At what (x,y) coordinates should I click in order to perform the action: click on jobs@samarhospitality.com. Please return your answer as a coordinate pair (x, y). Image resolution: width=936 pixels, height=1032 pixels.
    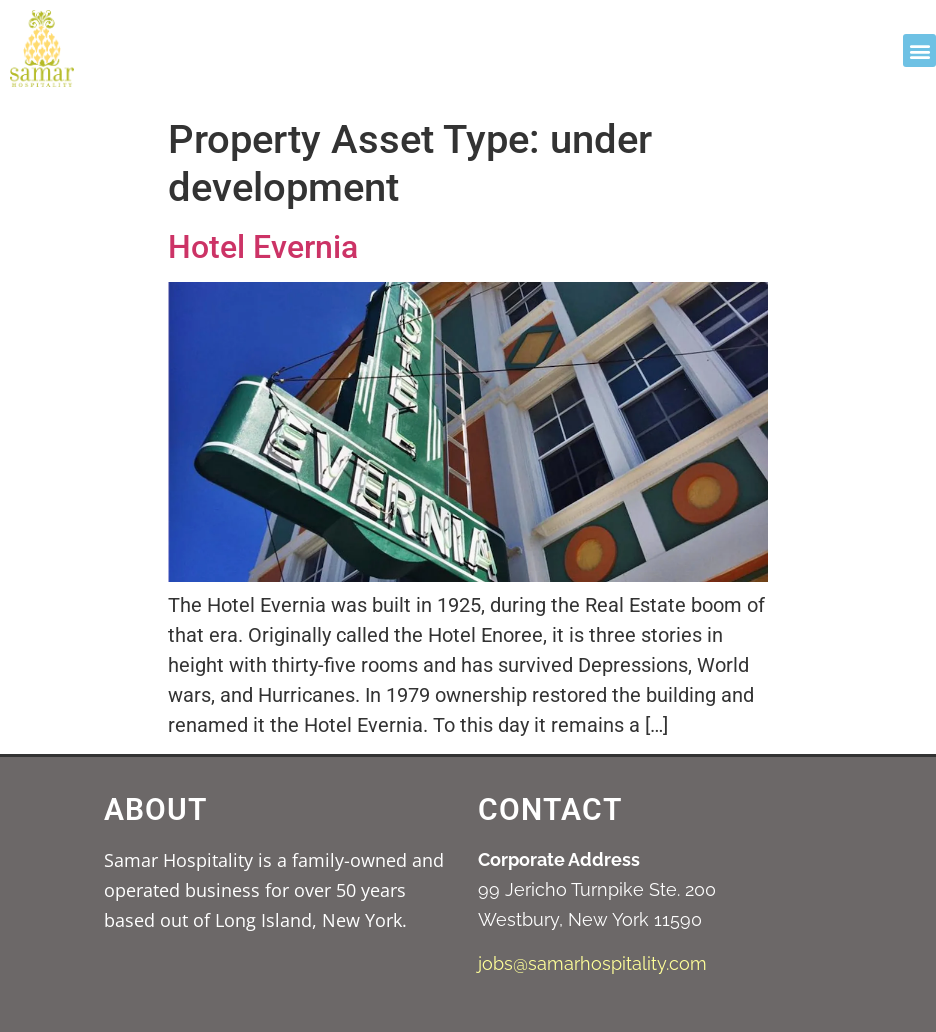
    Looking at the image, I should click on (592, 963).